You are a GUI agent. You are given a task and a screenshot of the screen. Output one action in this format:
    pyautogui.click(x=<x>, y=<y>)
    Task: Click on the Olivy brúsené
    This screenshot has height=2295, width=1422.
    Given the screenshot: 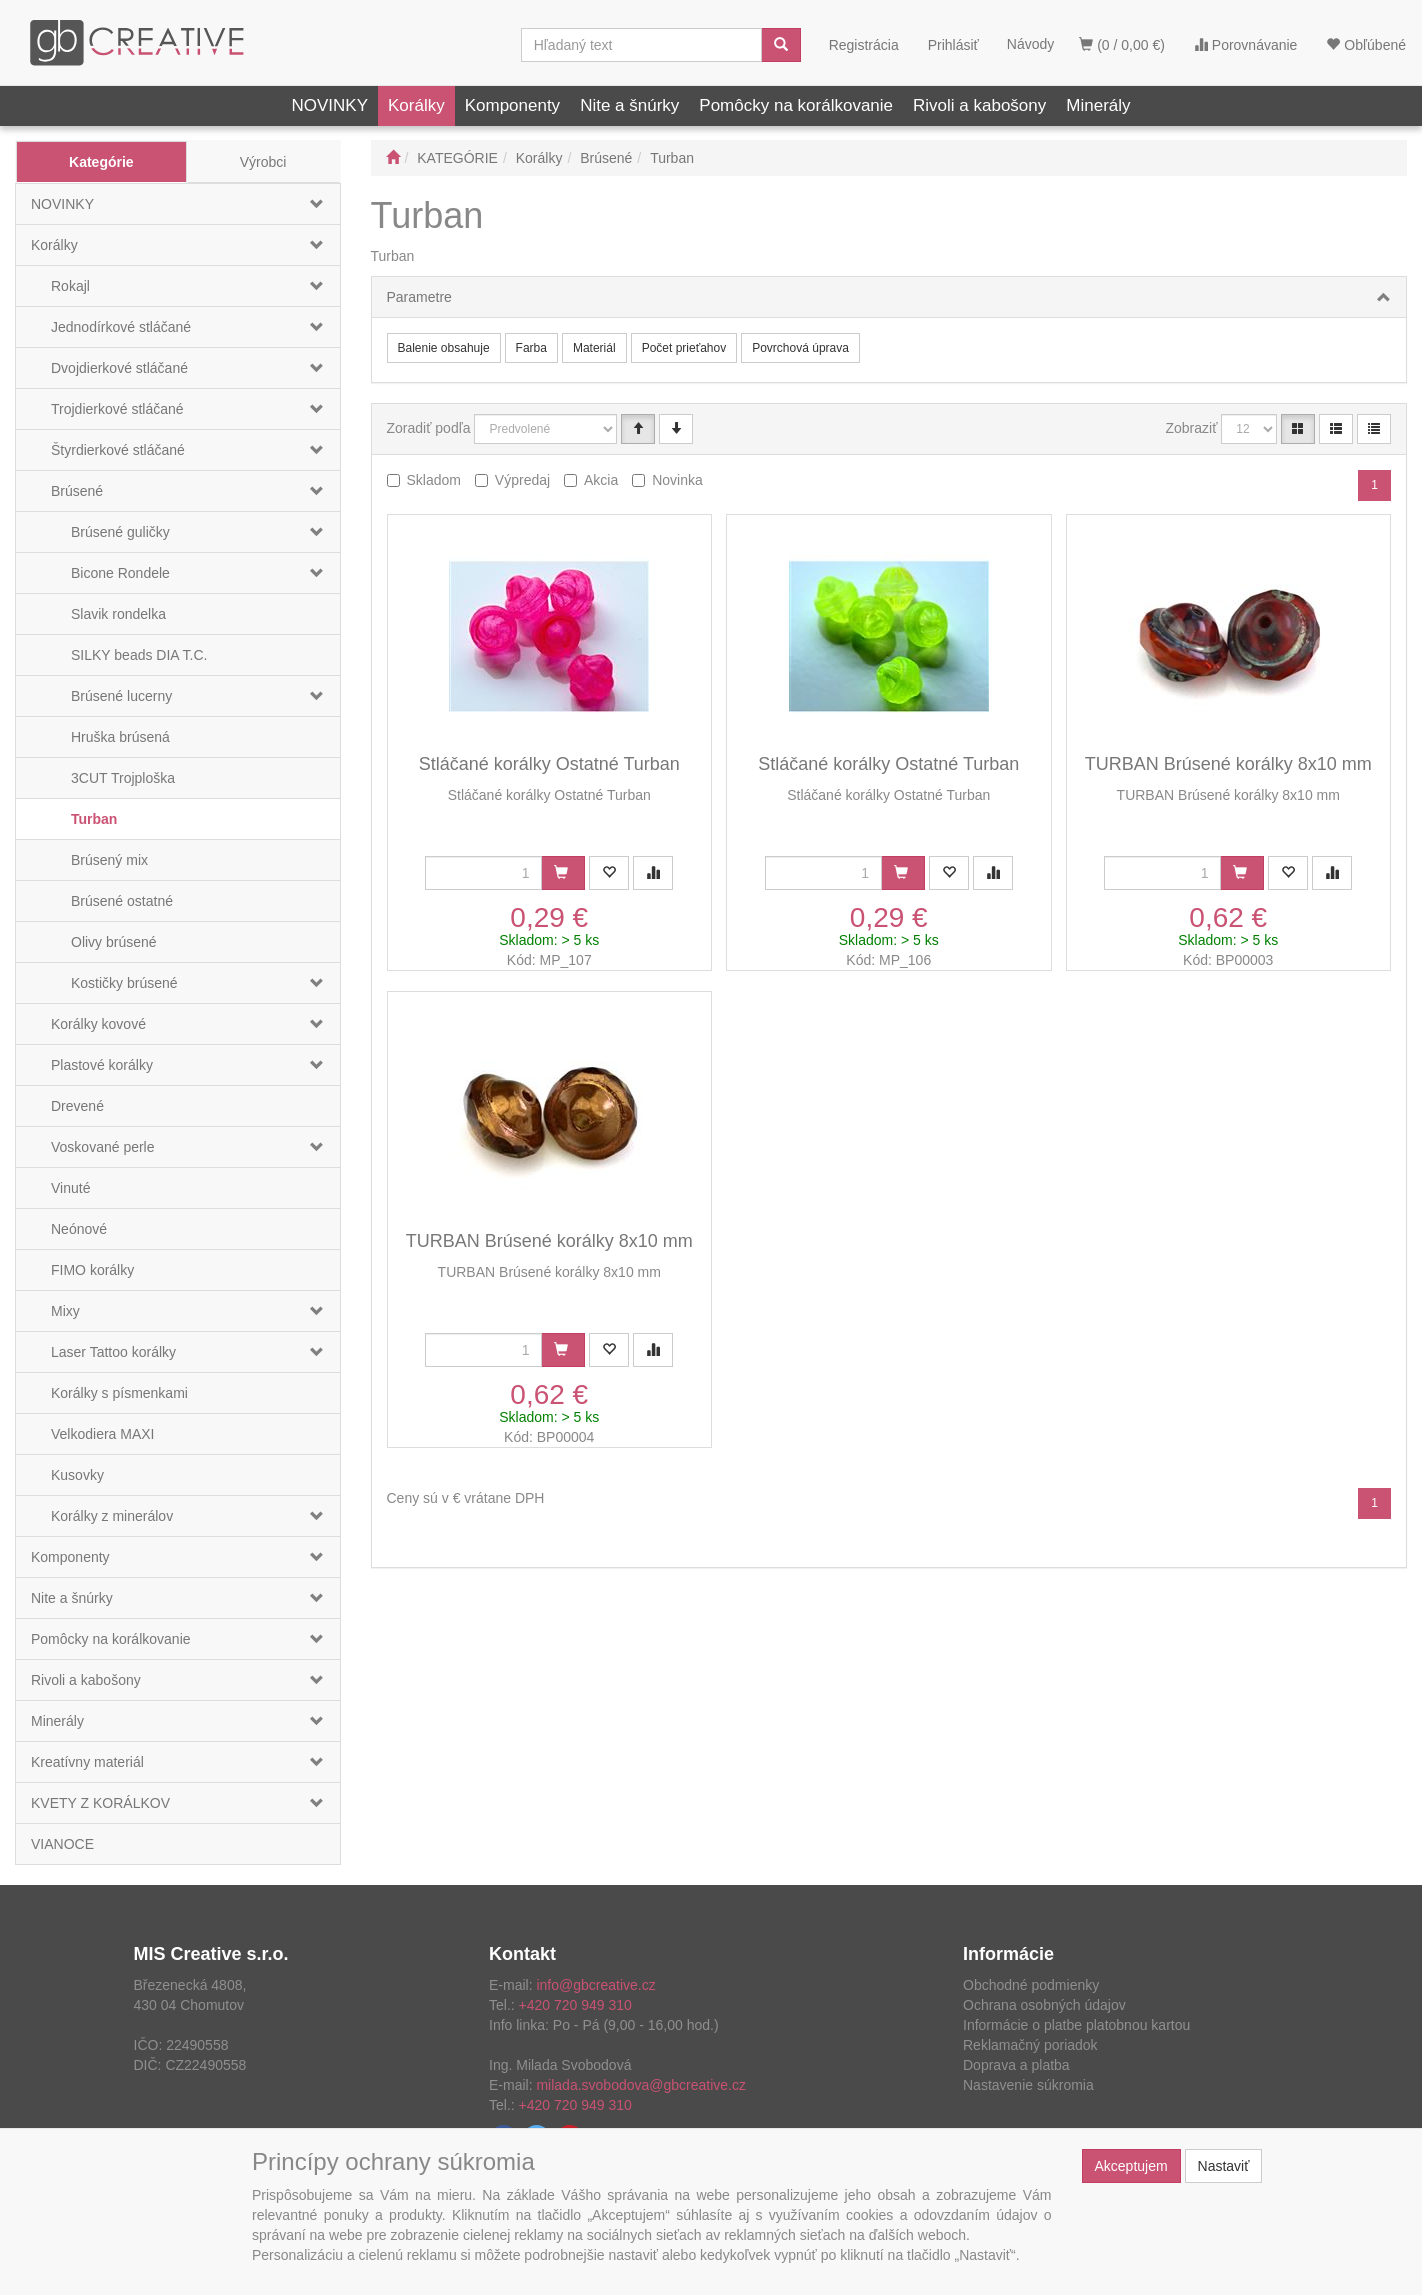 What is the action you would take?
    pyautogui.click(x=114, y=942)
    